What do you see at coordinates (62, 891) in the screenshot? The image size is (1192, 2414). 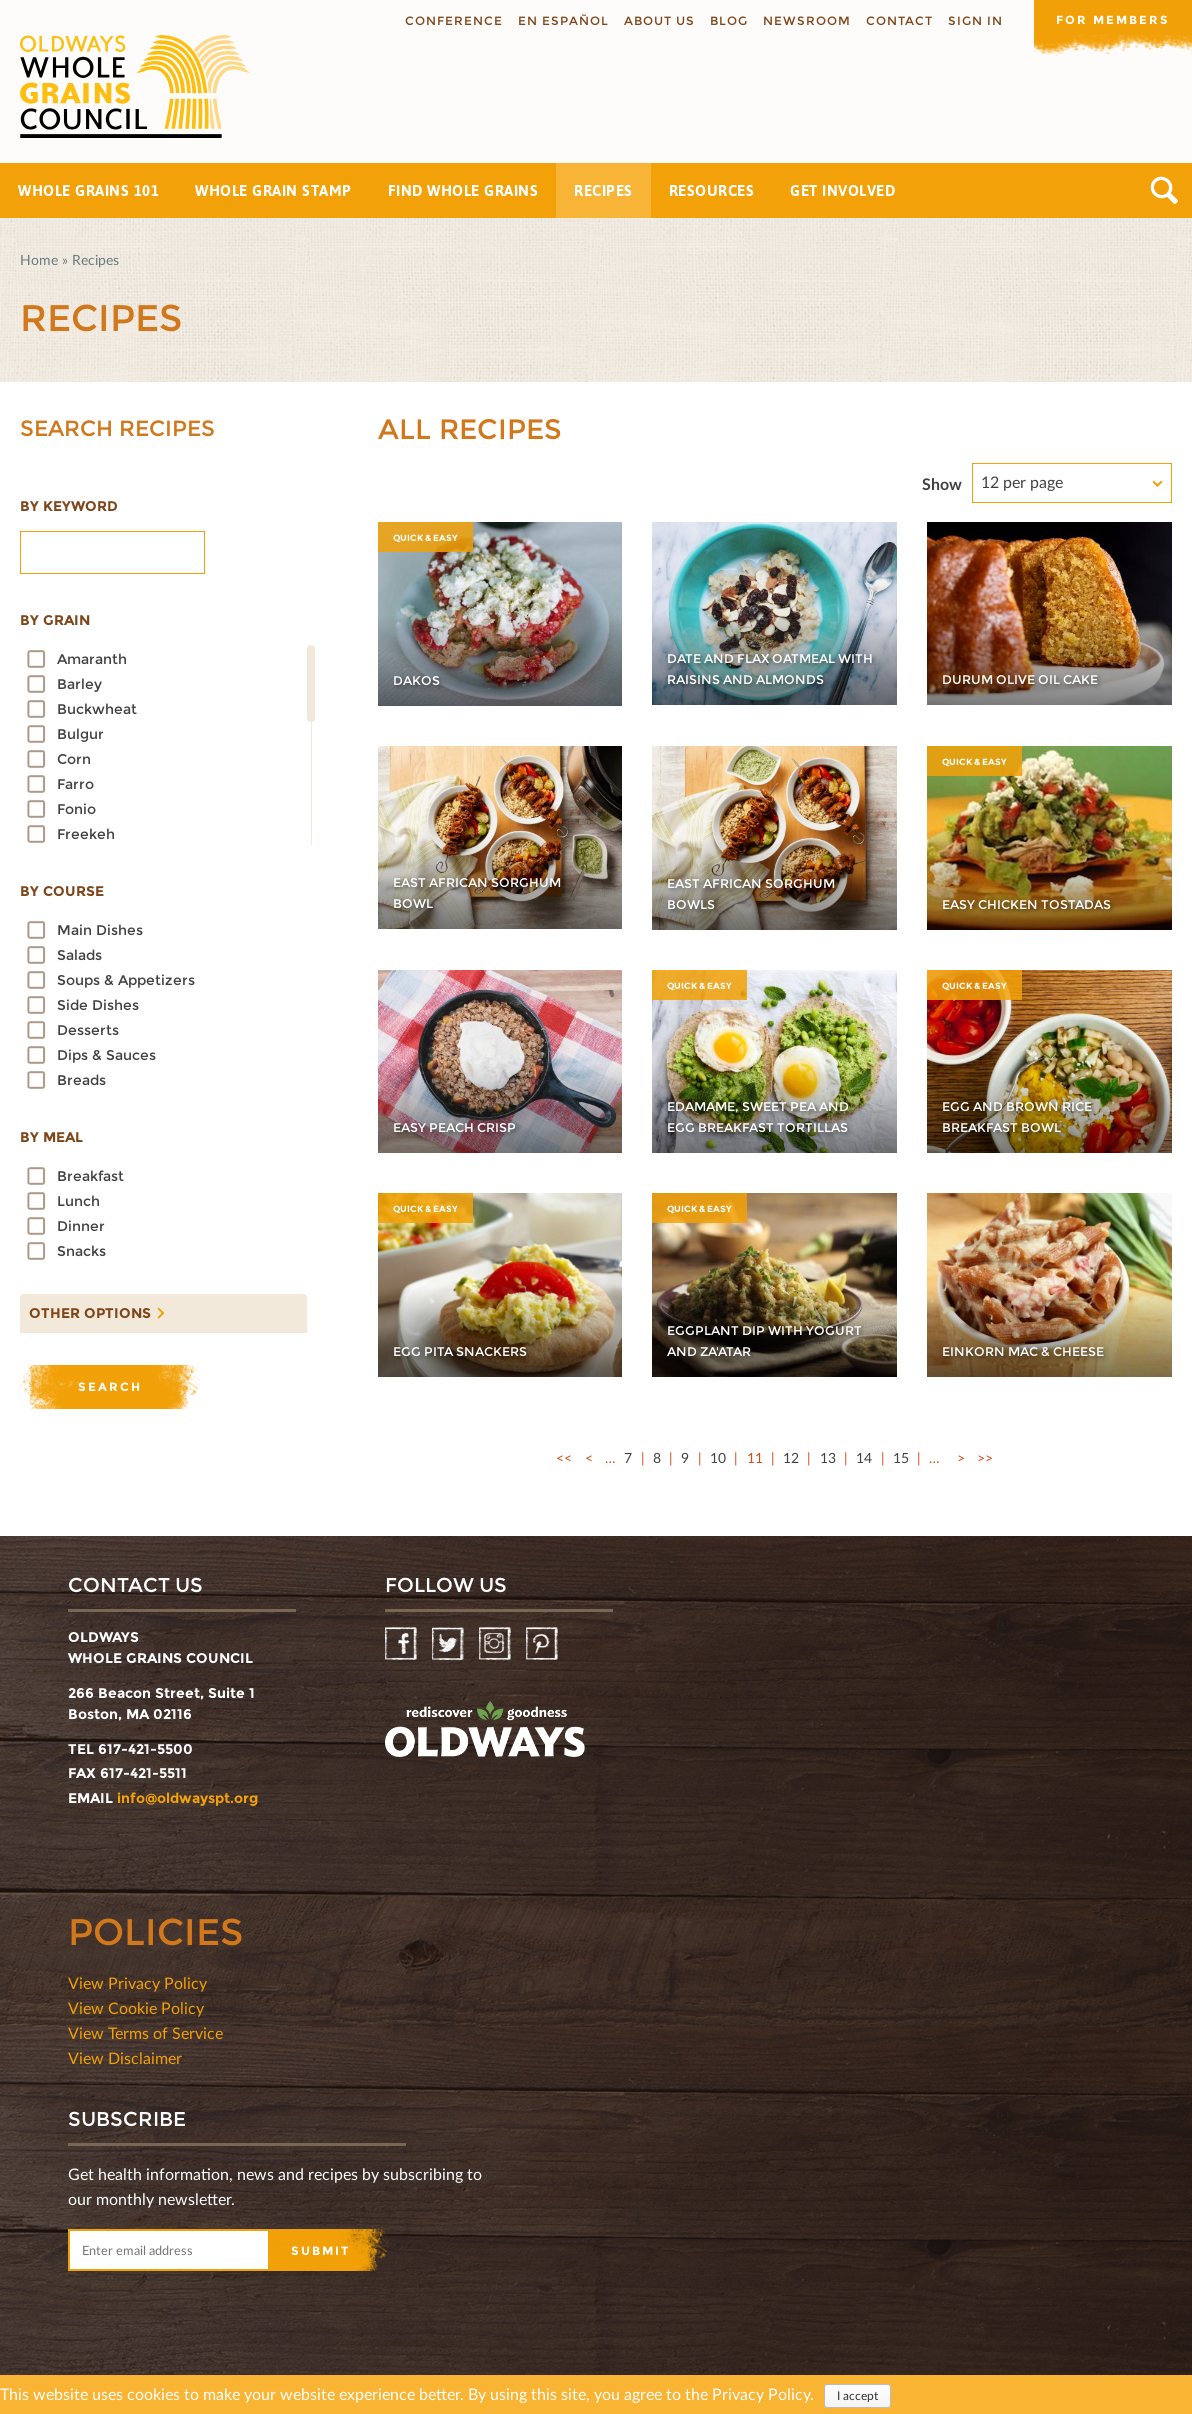 I see `By course` at bounding box center [62, 891].